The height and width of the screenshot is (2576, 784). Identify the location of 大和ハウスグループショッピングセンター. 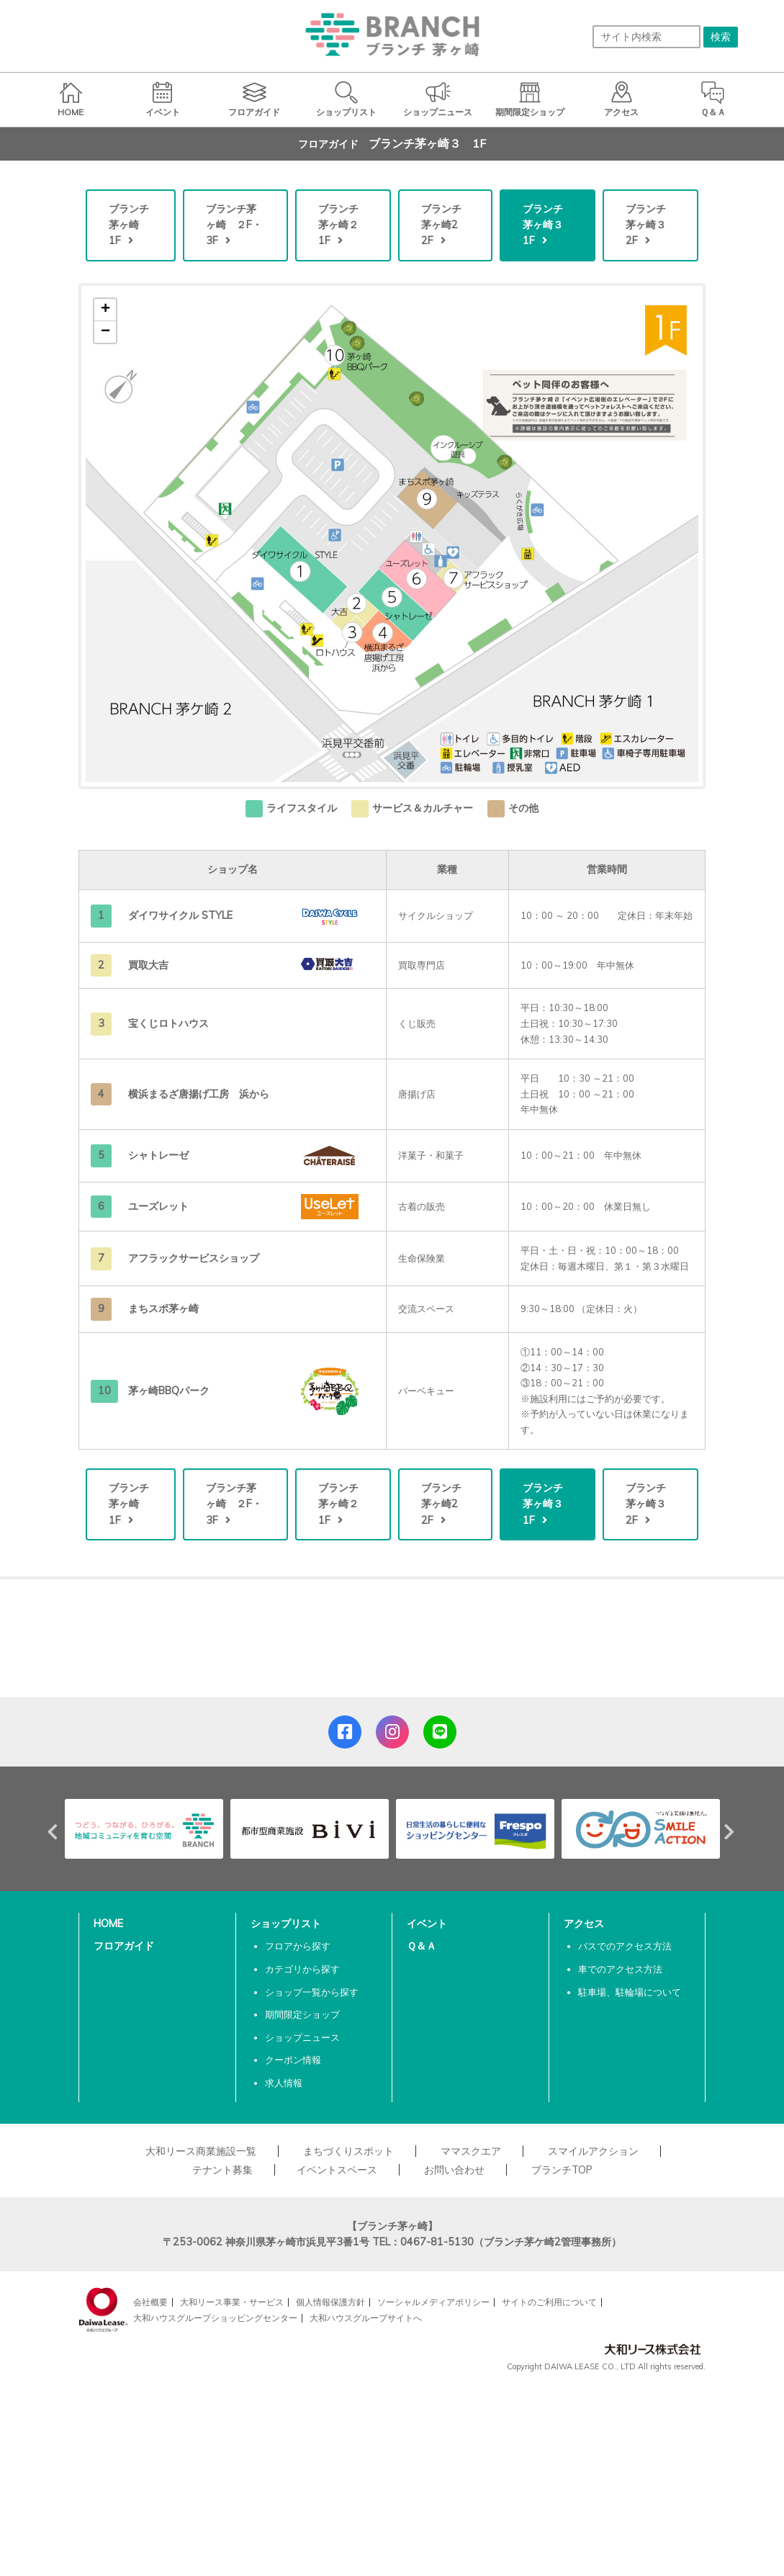
(215, 2317).